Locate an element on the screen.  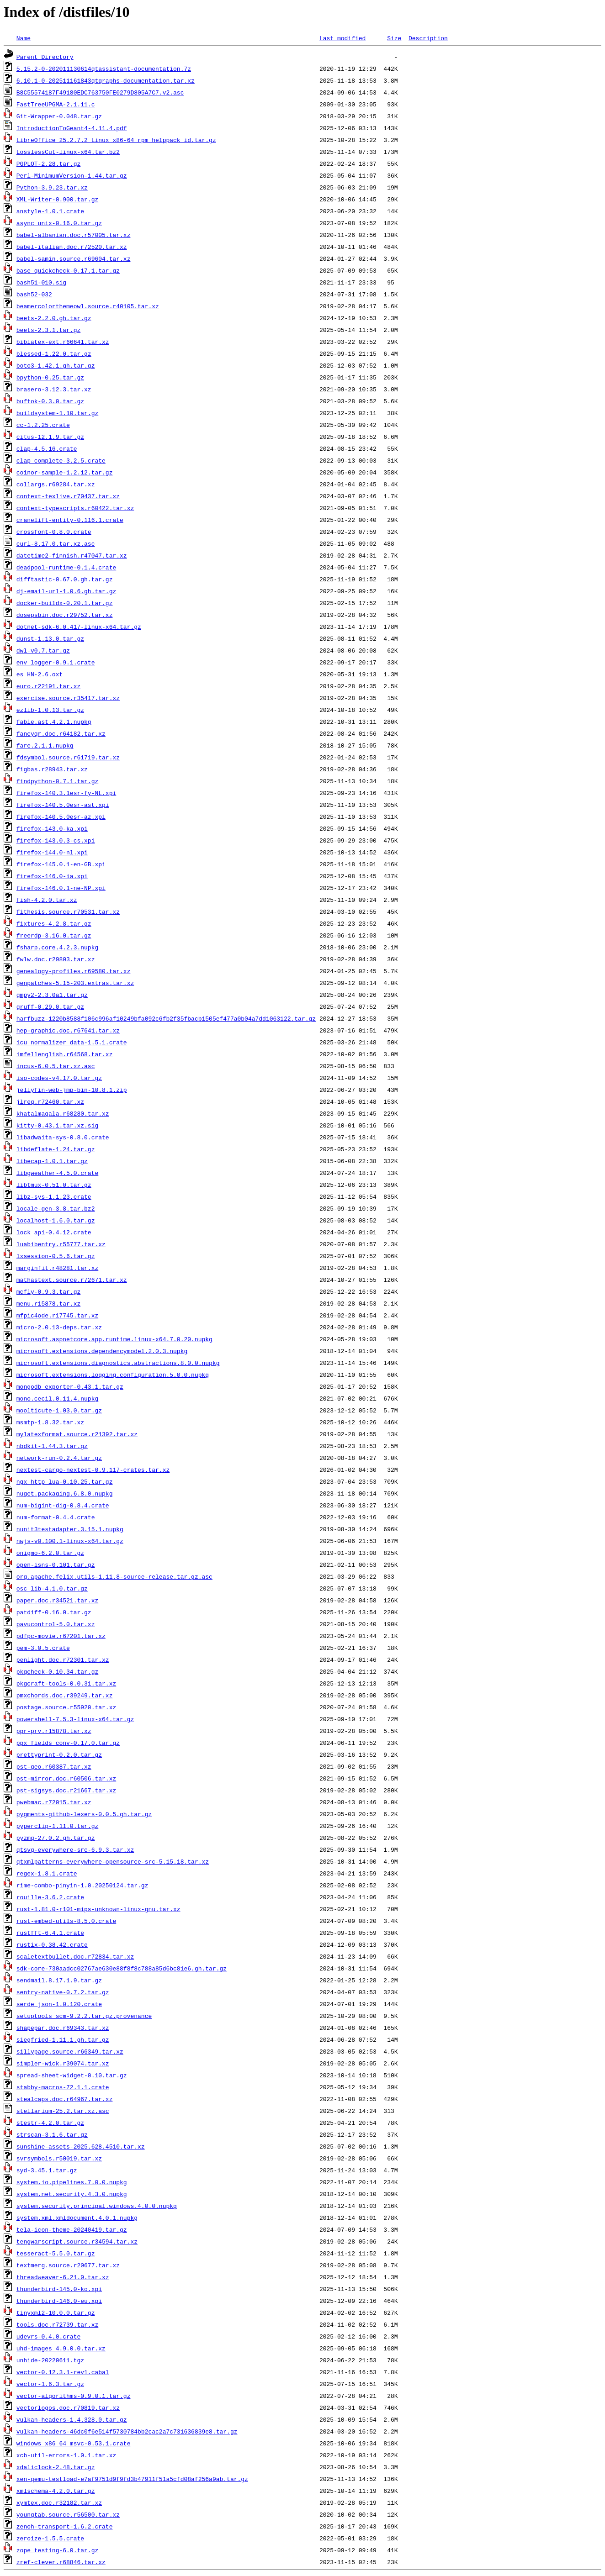
bash52-032 is located at coordinates (34, 294).